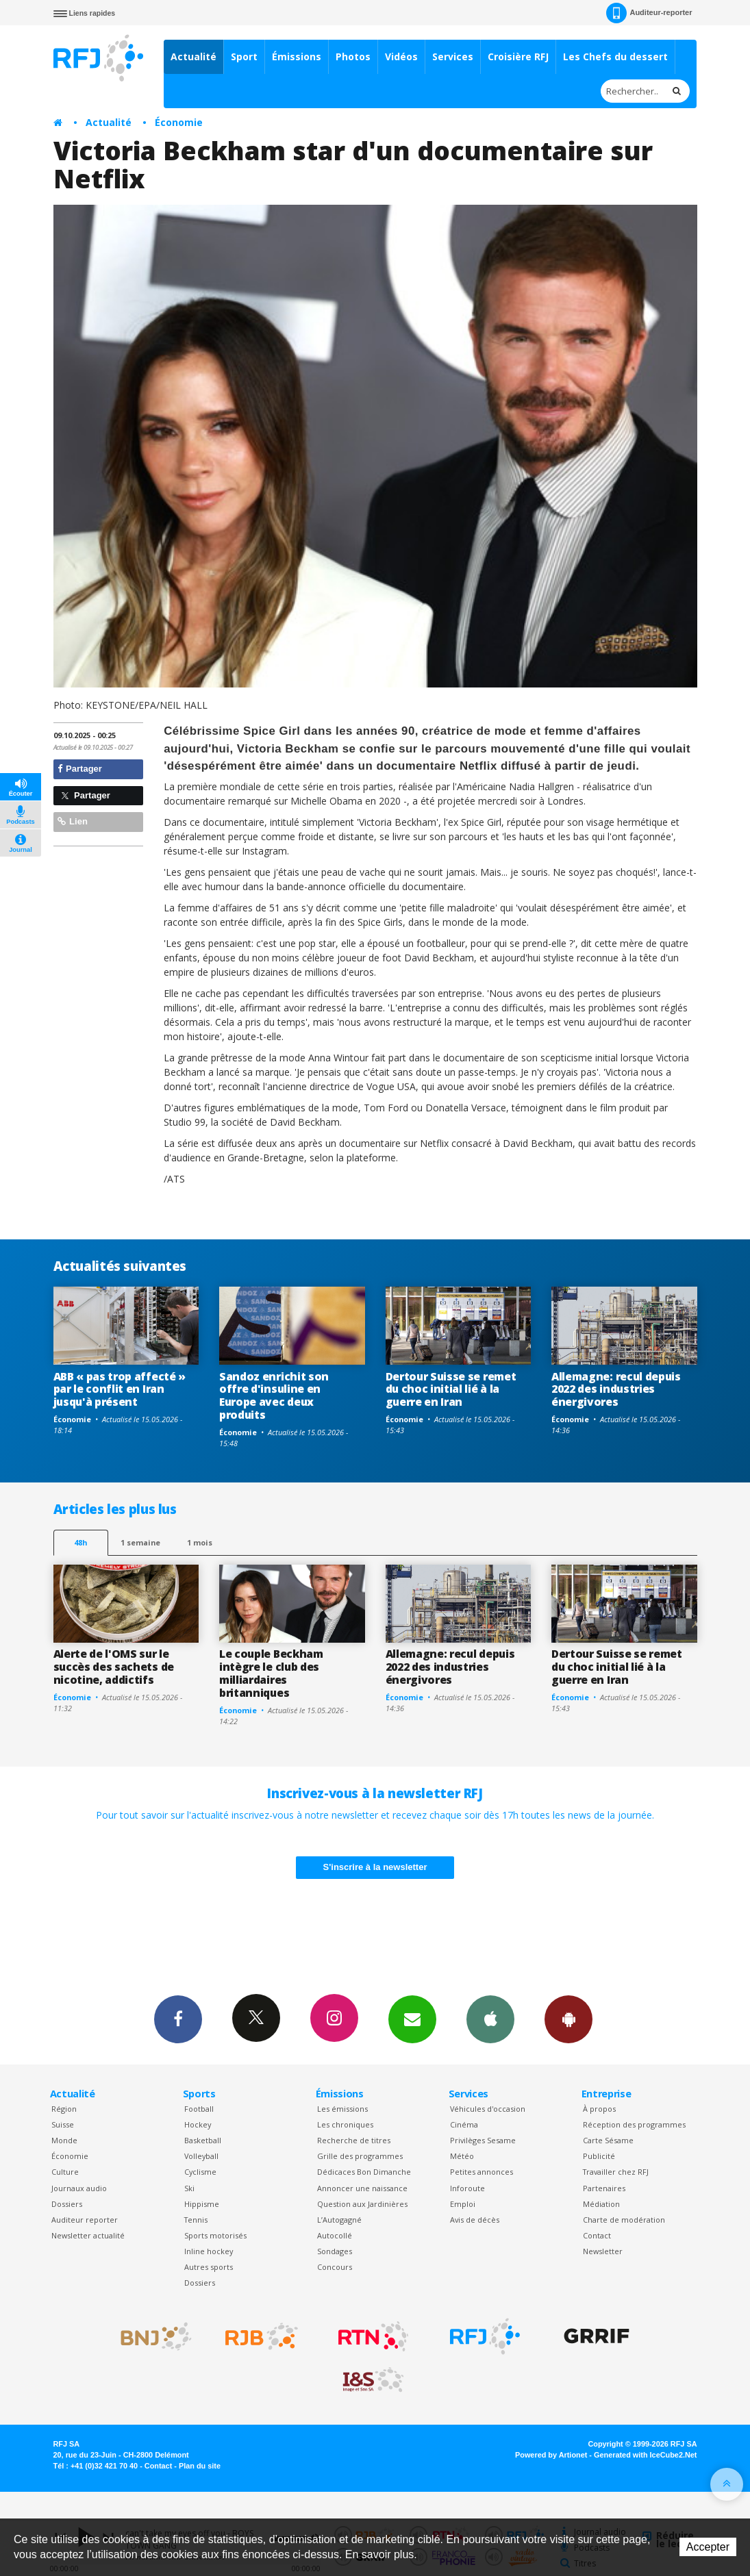 The image size is (750, 2576). Describe the element at coordinates (178, 2018) in the screenshot. I see `Facebook` at that location.